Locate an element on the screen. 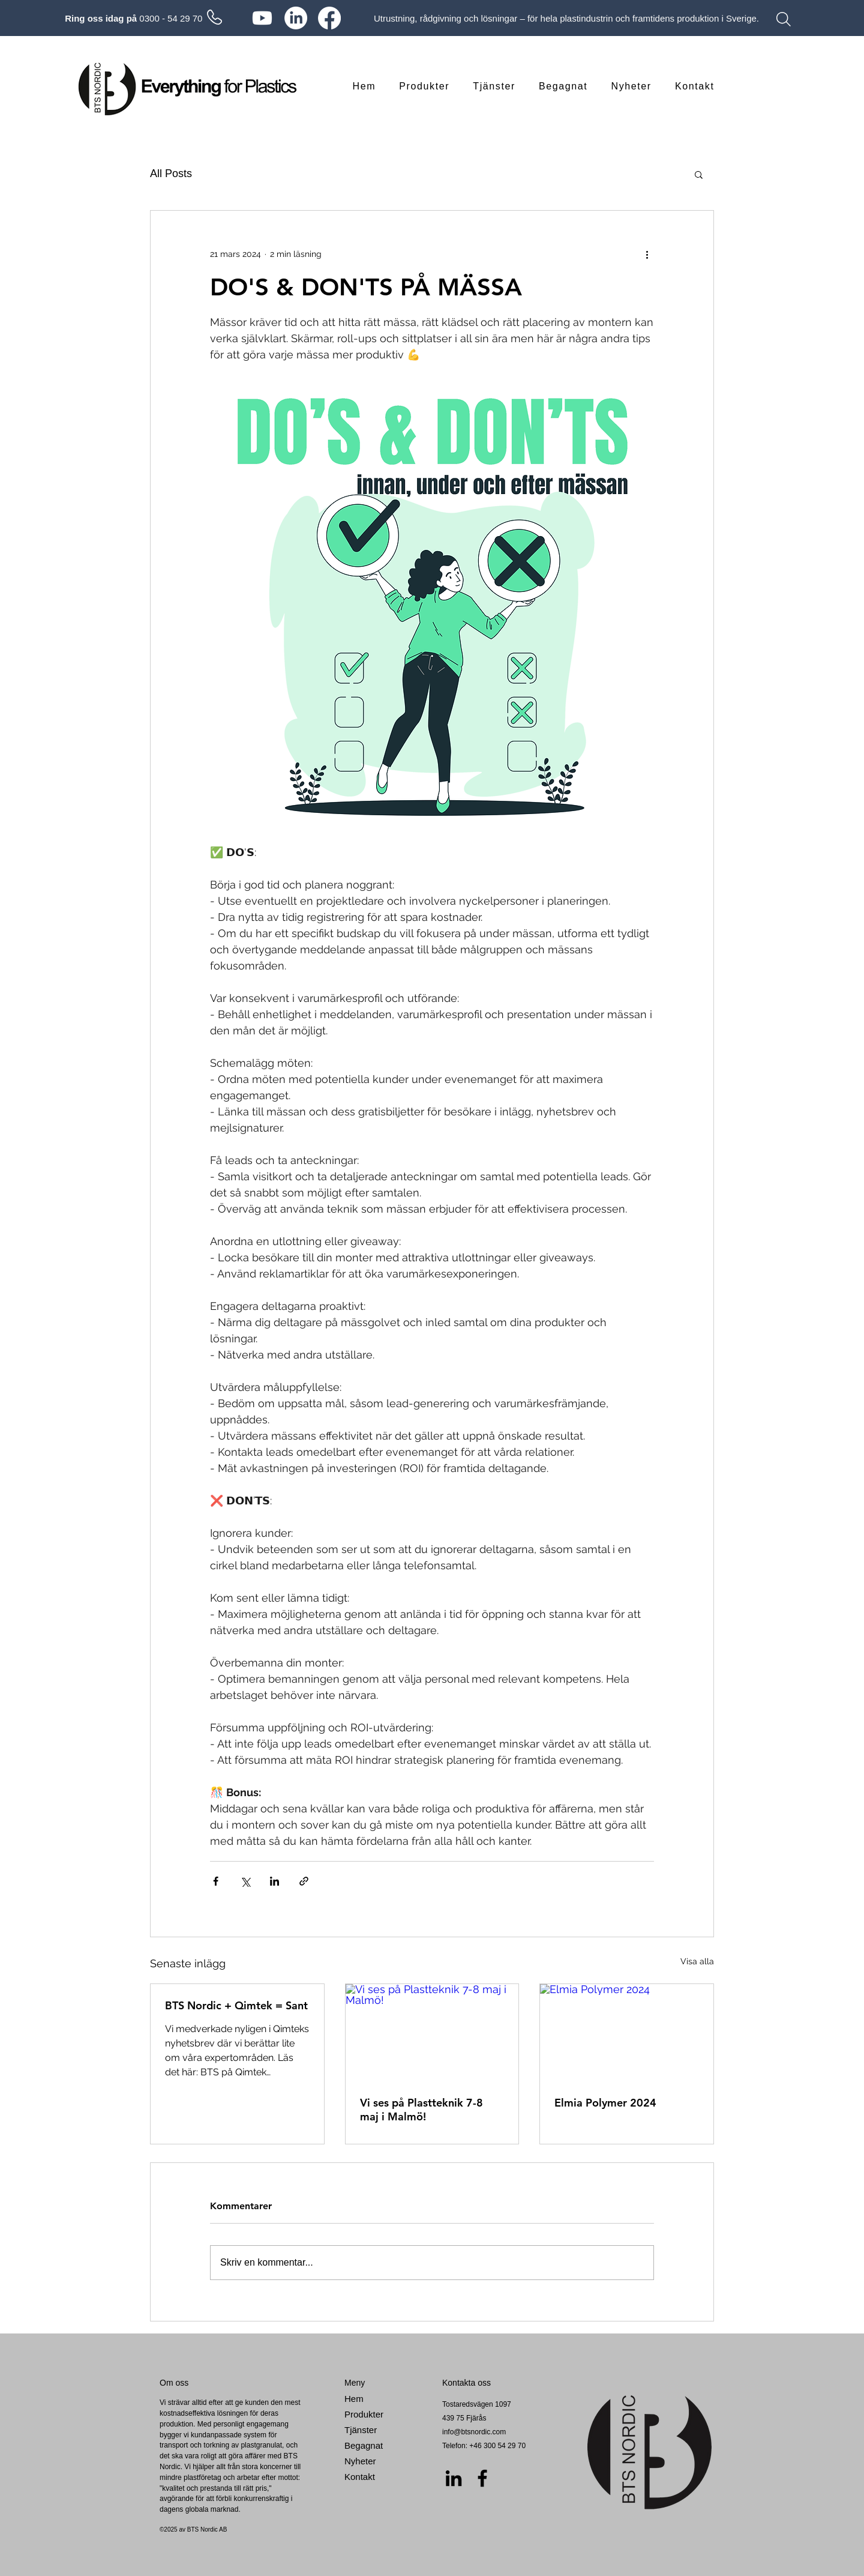 The width and height of the screenshot is (864, 2576). [Vi ses på Plastteknik 7-8 maj i Malmö!] is located at coordinates (432, 2032).